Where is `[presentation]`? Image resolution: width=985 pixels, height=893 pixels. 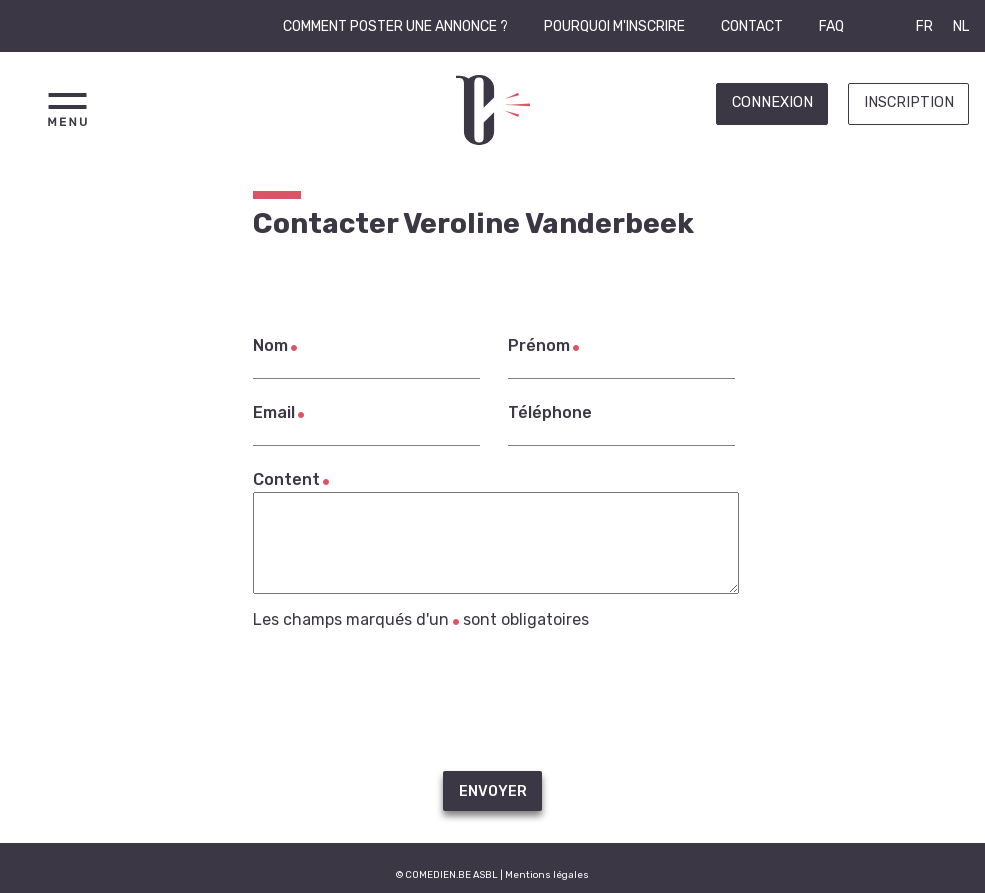
[presentation] is located at coordinates (493, 700).